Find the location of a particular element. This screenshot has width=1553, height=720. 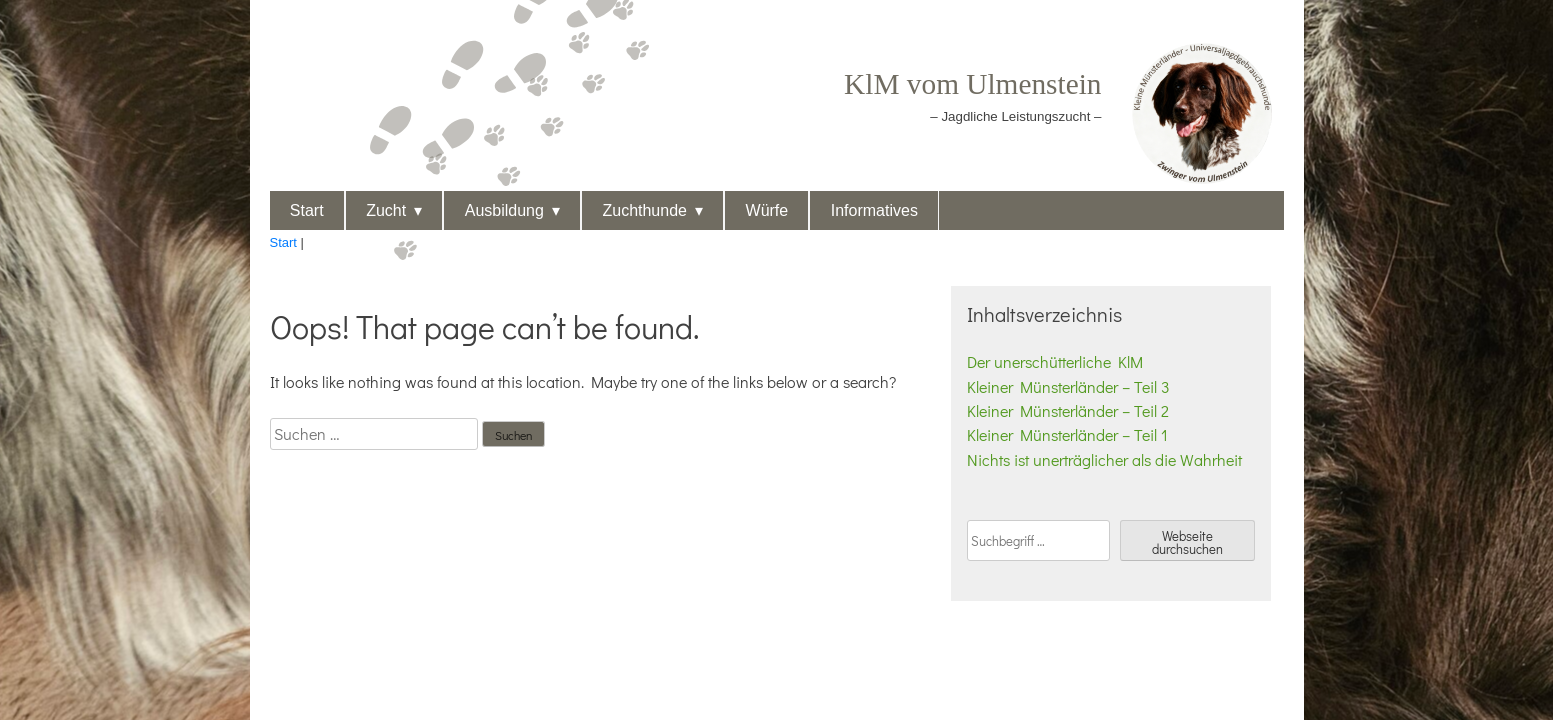

Nichts ist unerträglicher als die Wahrheit is located at coordinates (1104, 459).